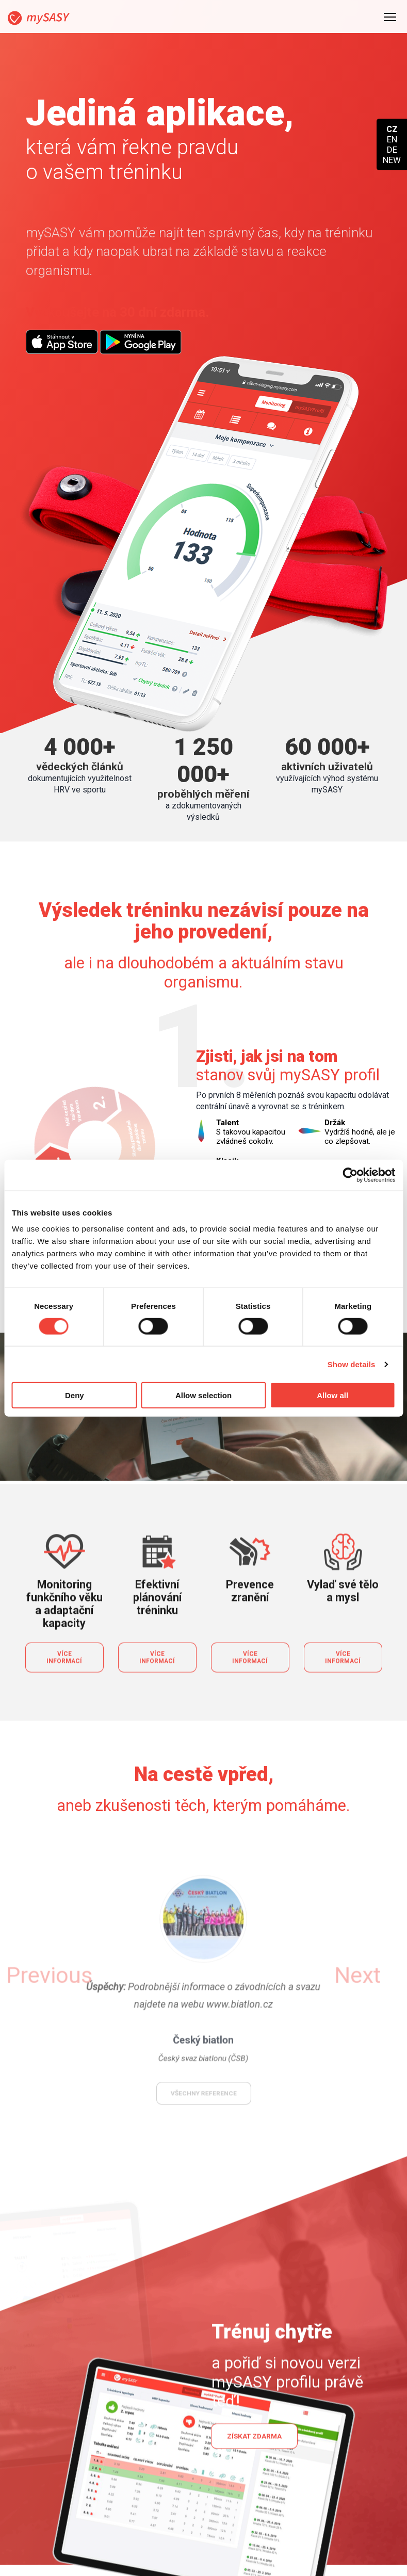 This screenshot has width=407, height=2576. Describe the element at coordinates (158, 2560) in the screenshot. I see `Blog` at that location.